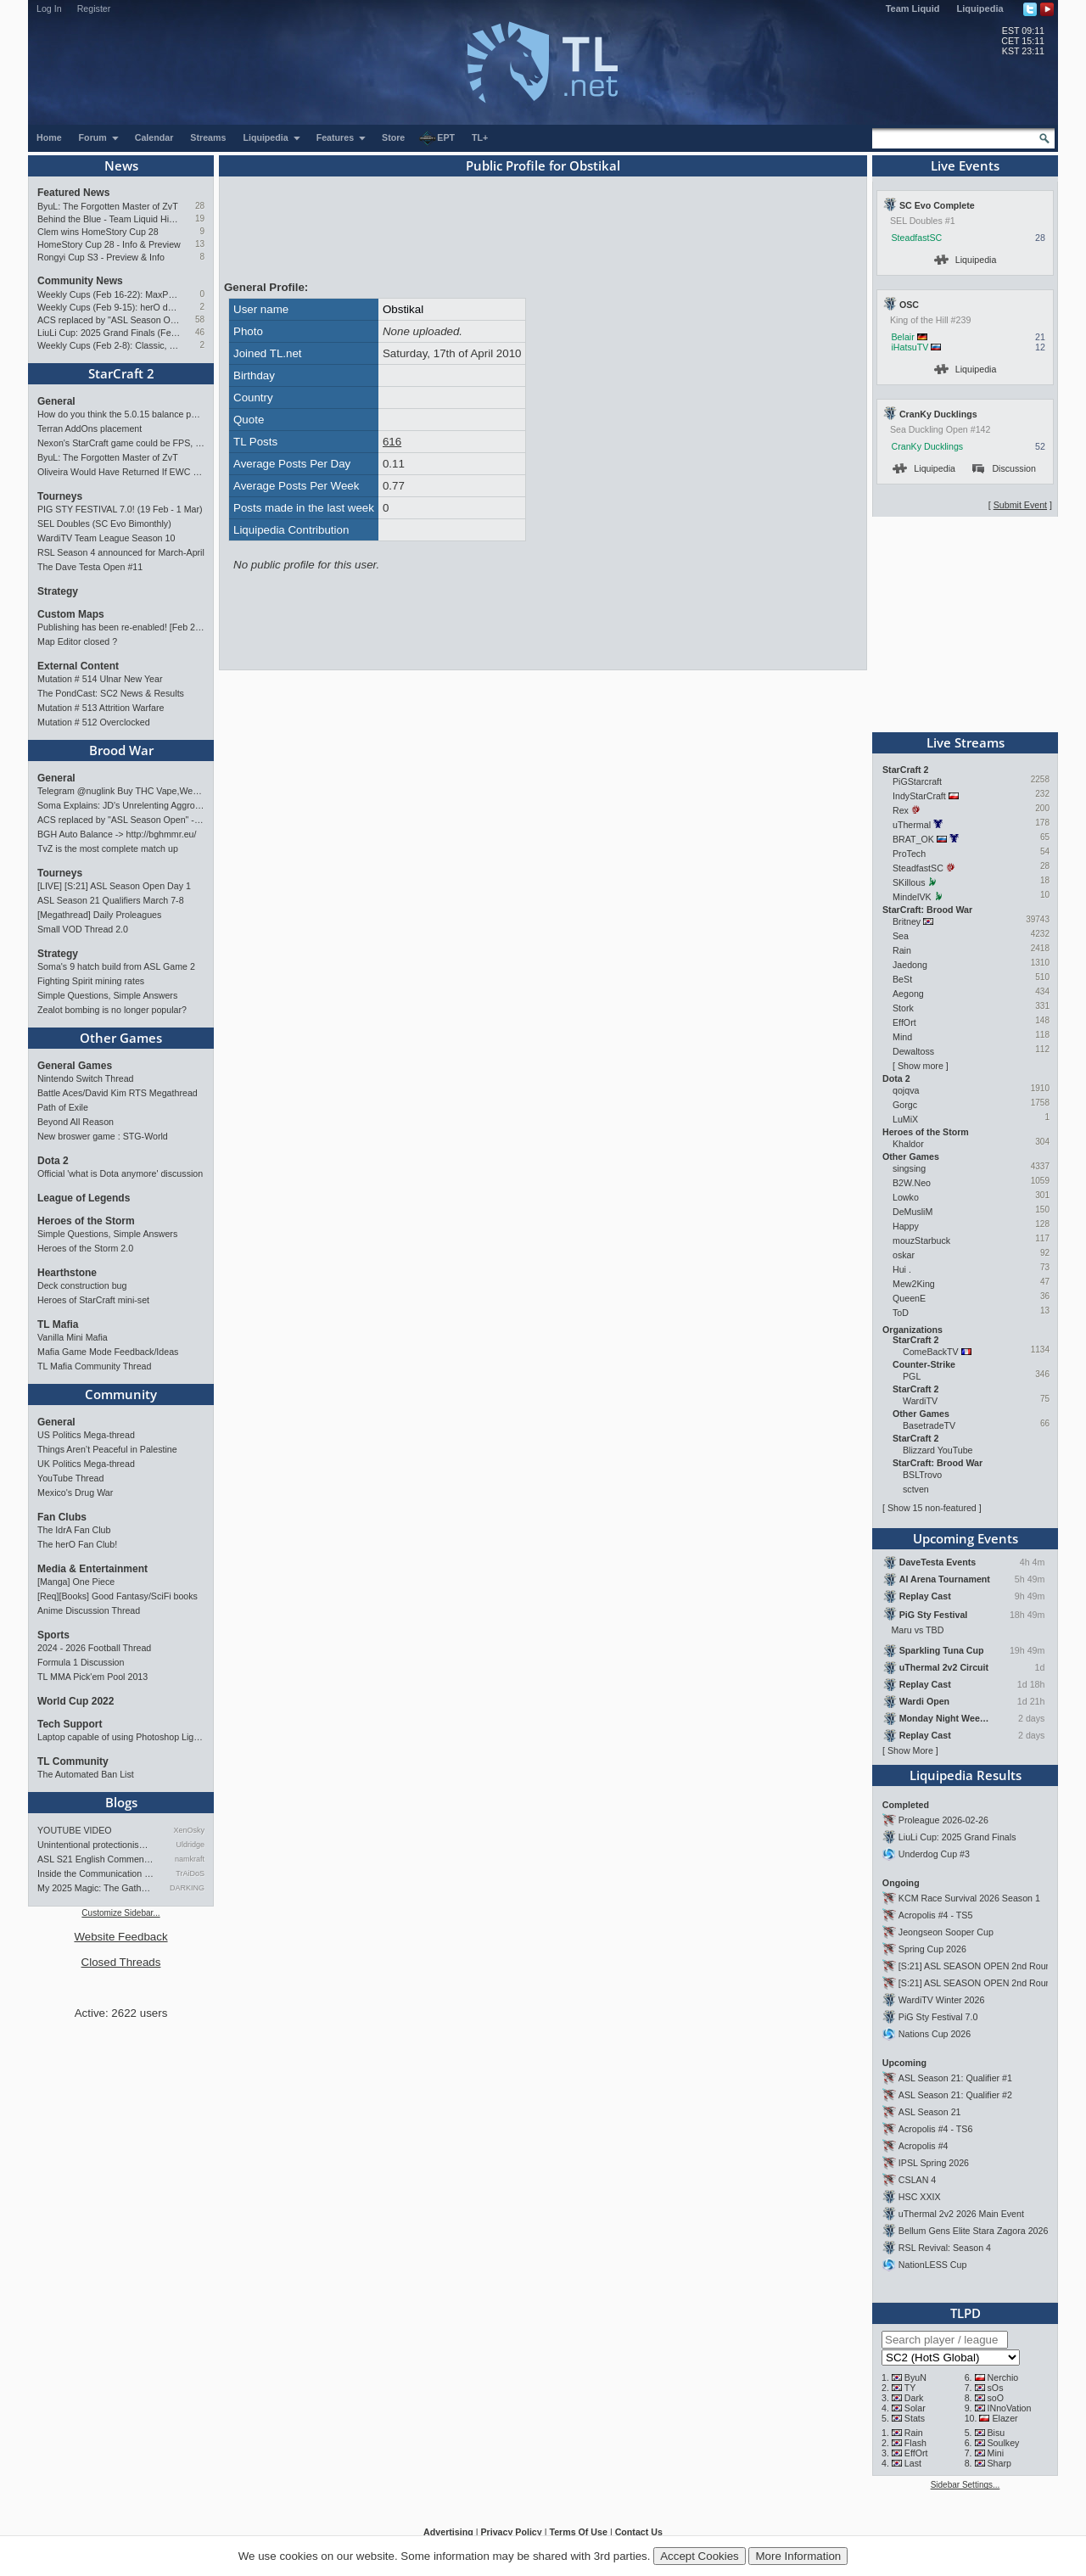  Describe the element at coordinates (996, 2398) in the screenshot. I see `soO` at that location.